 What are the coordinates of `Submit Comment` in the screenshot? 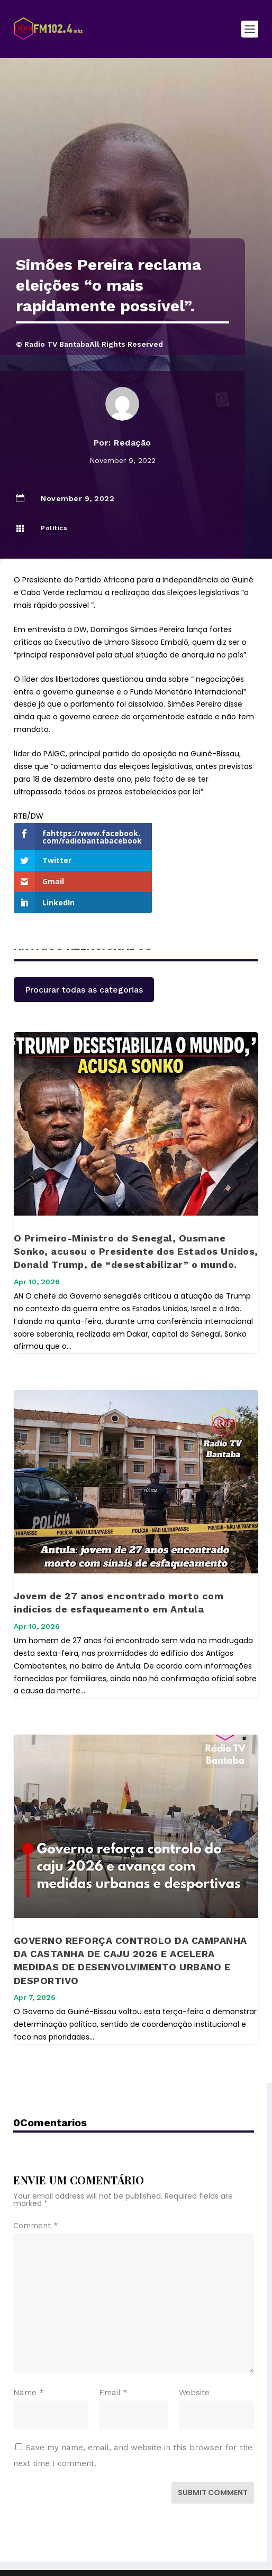 It's located at (213, 2457).